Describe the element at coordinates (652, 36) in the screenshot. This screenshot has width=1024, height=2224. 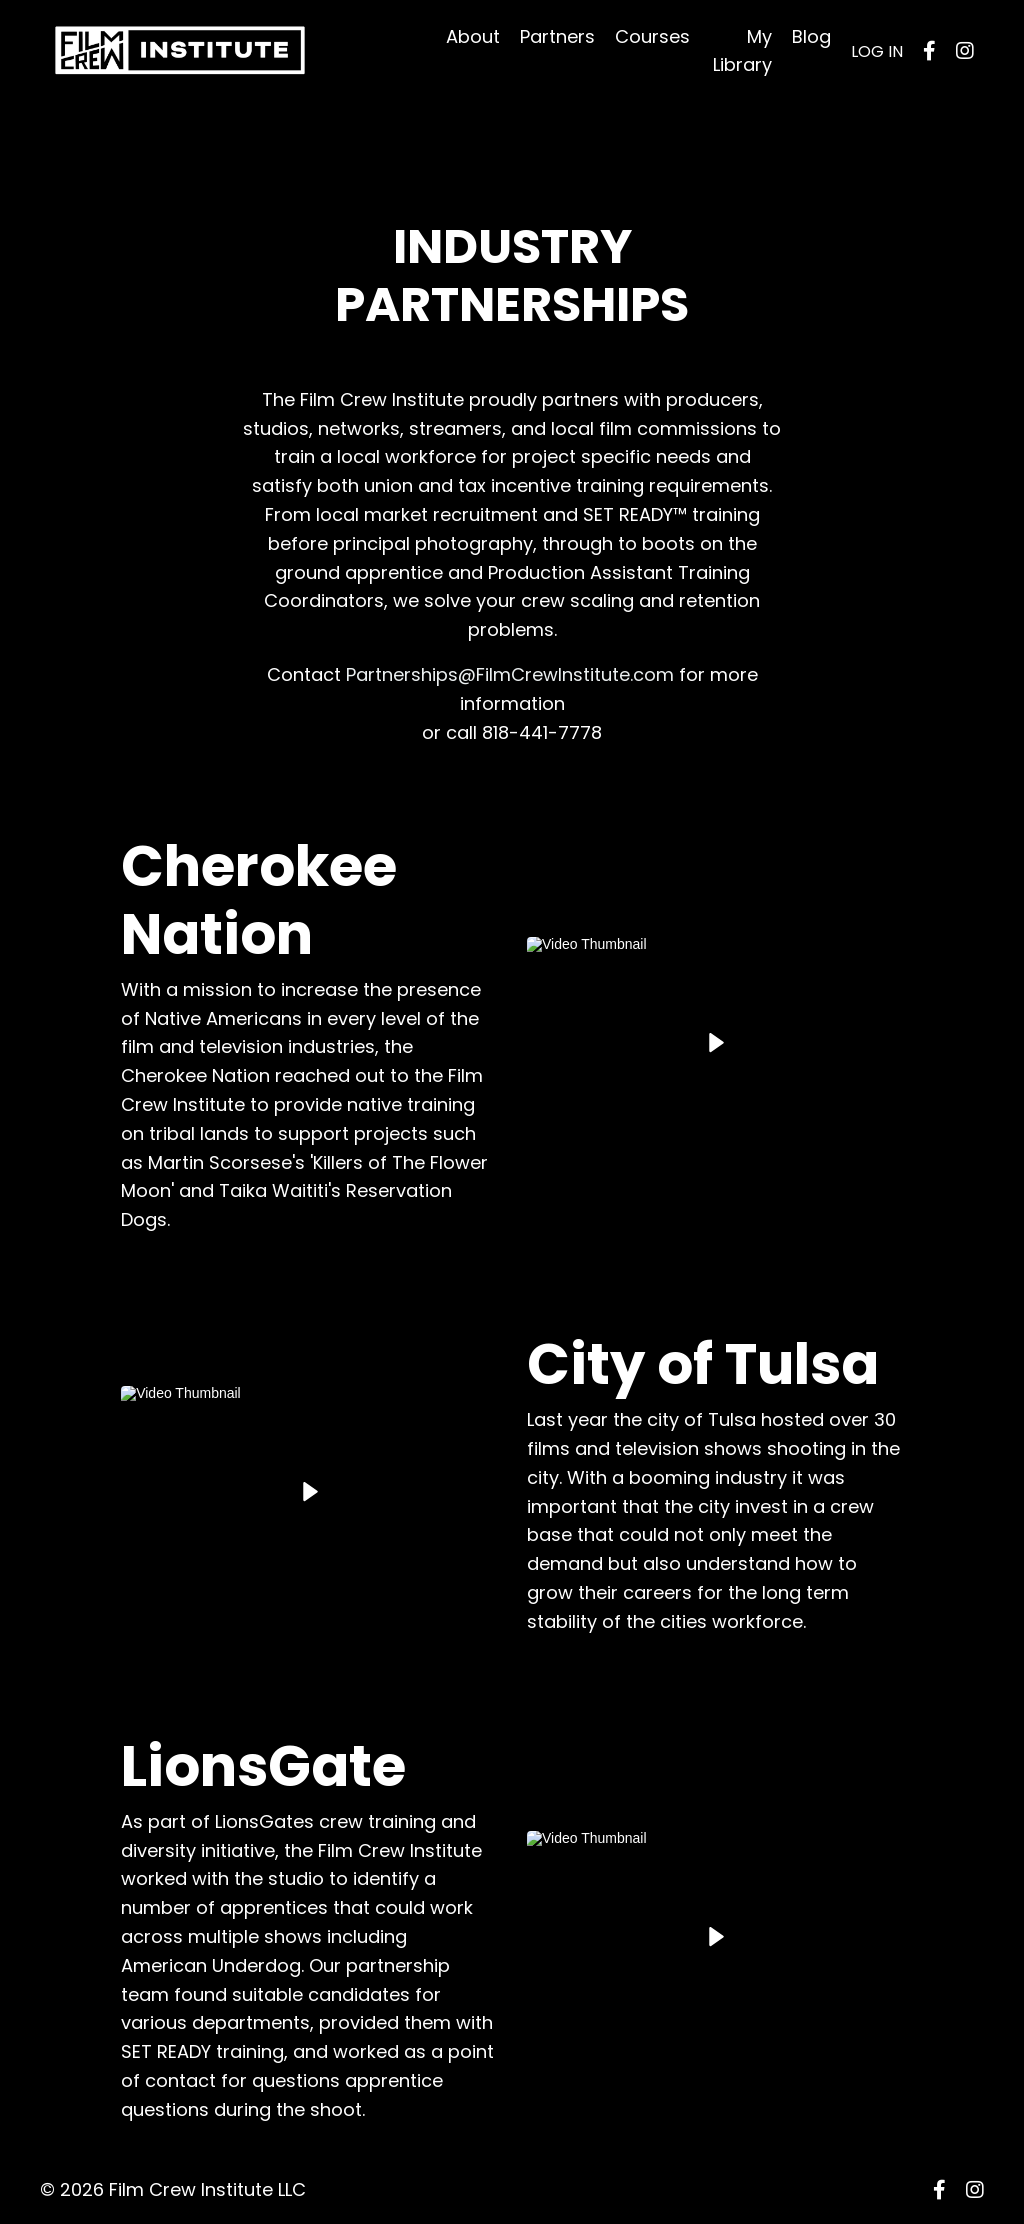
I see `Courses` at that location.